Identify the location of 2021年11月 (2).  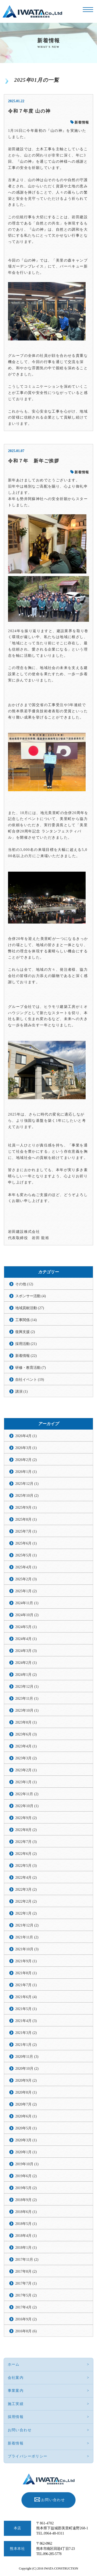
(26, 1937).